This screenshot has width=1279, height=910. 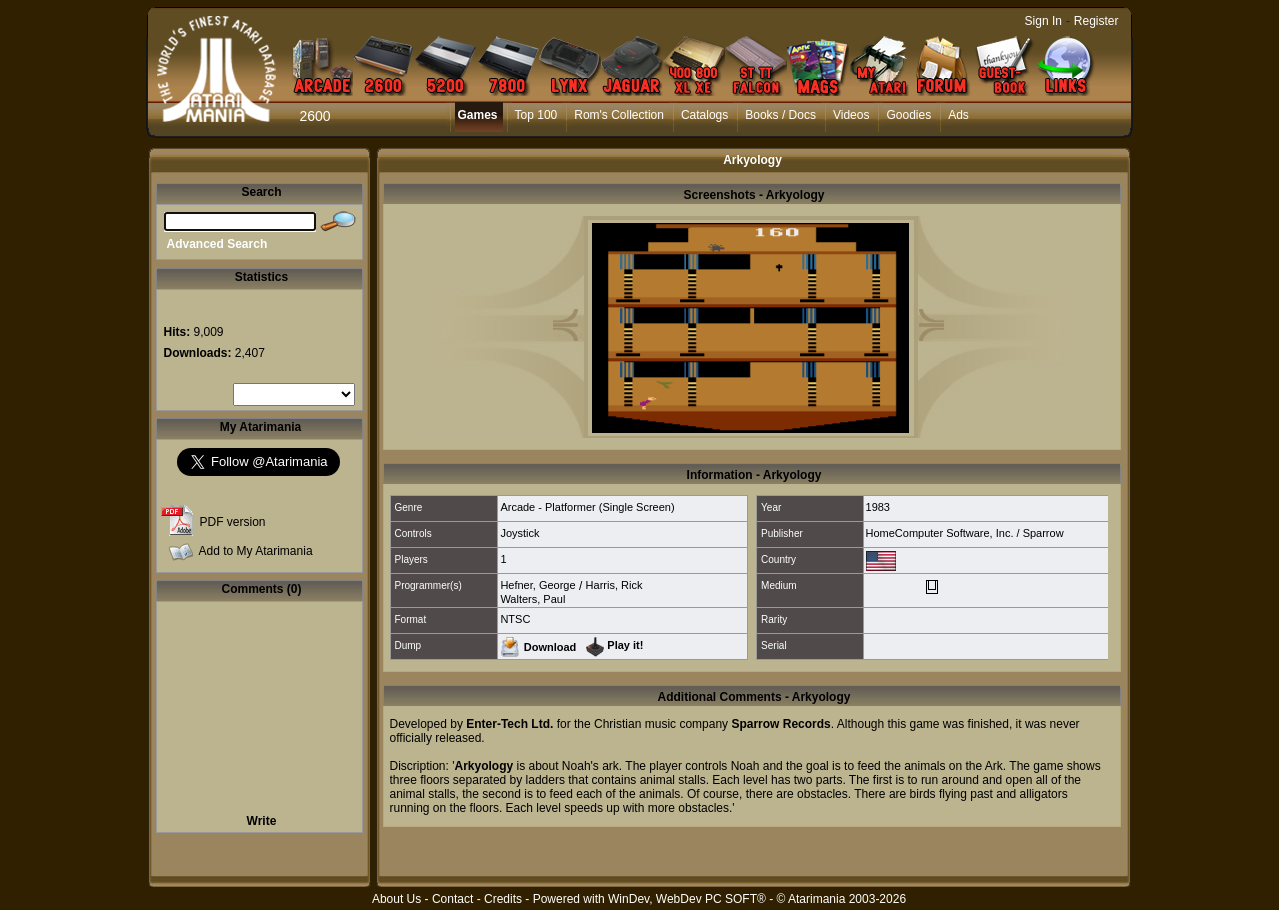 I want to click on Books / Docs, so click(x=780, y=115).